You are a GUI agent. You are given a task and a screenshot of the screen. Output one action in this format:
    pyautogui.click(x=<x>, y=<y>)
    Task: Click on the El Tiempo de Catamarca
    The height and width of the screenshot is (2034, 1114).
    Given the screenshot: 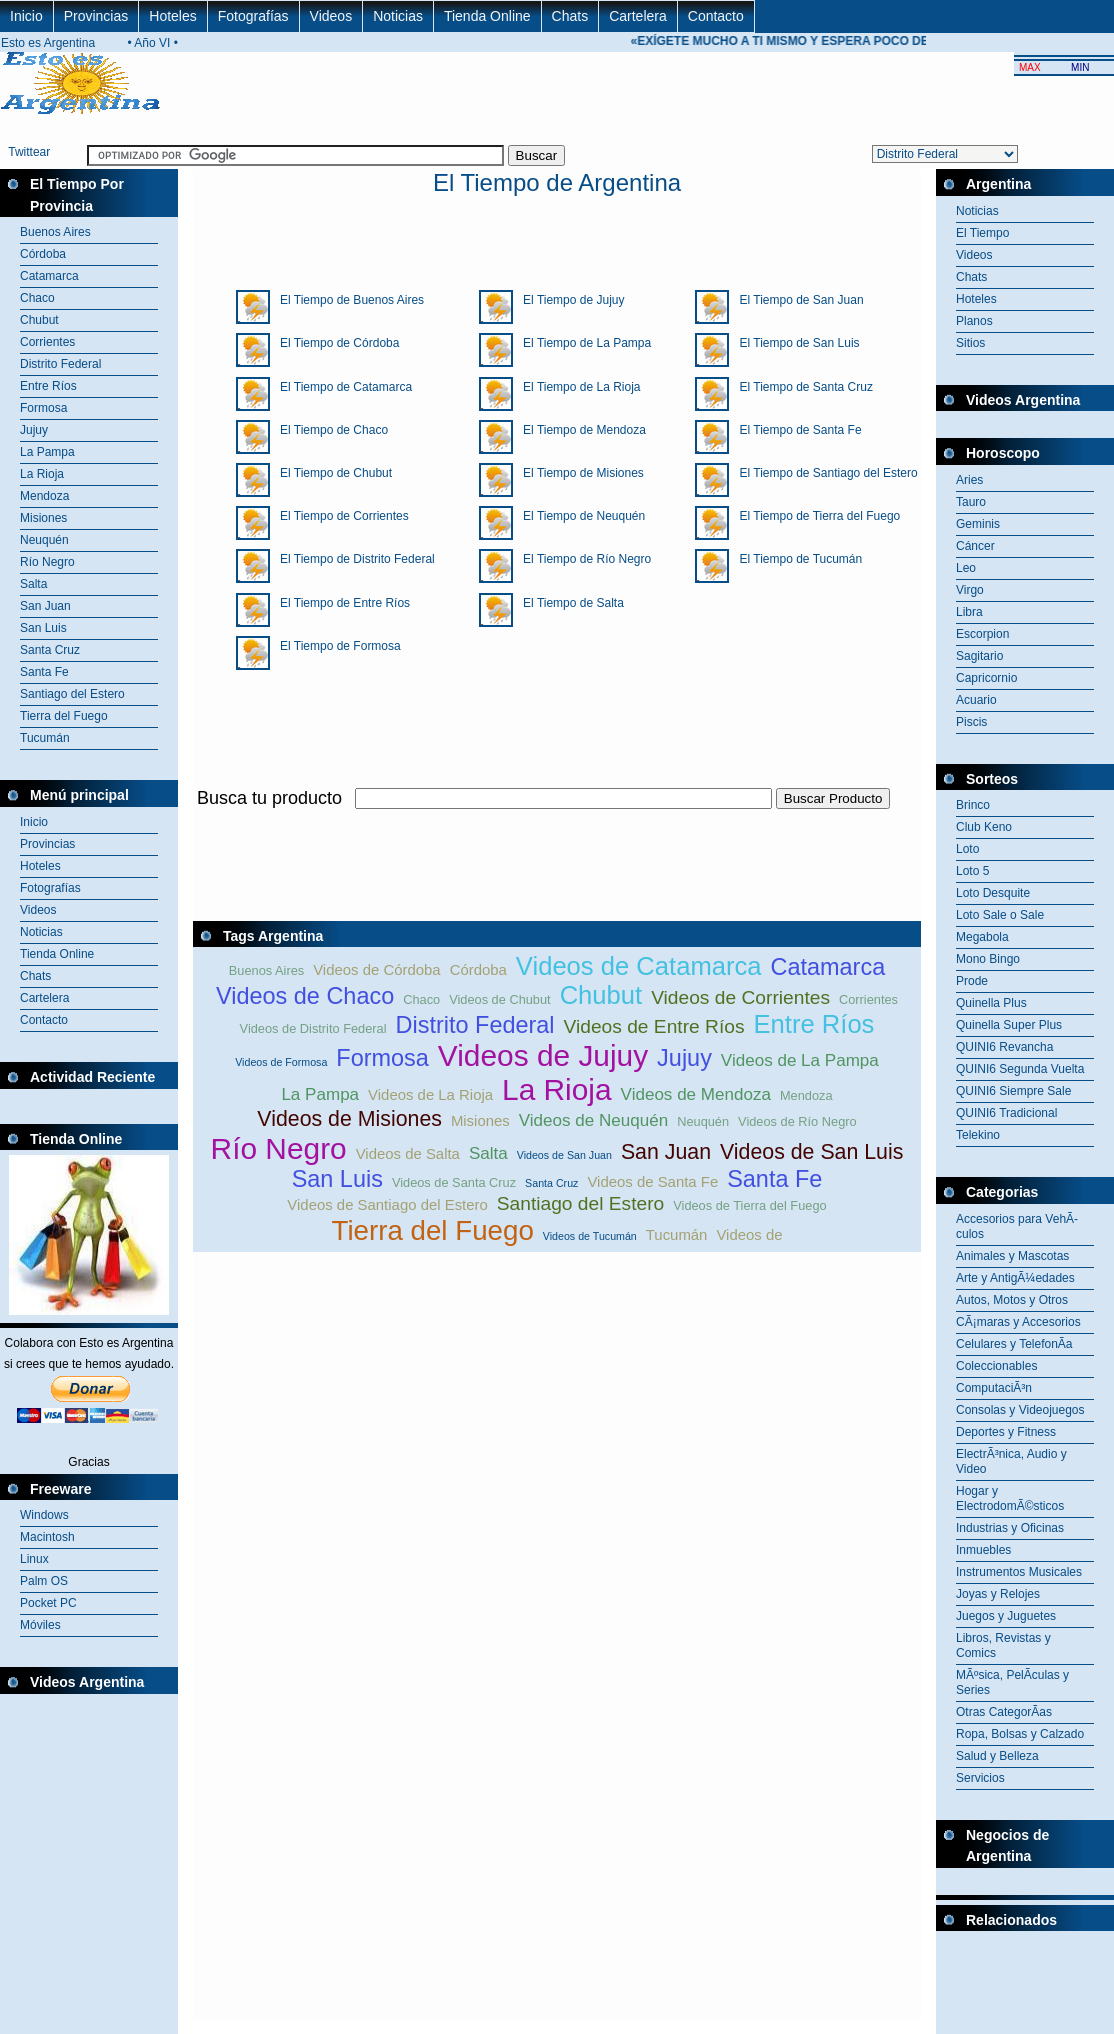 What is the action you would take?
    pyautogui.click(x=341, y=387)
    